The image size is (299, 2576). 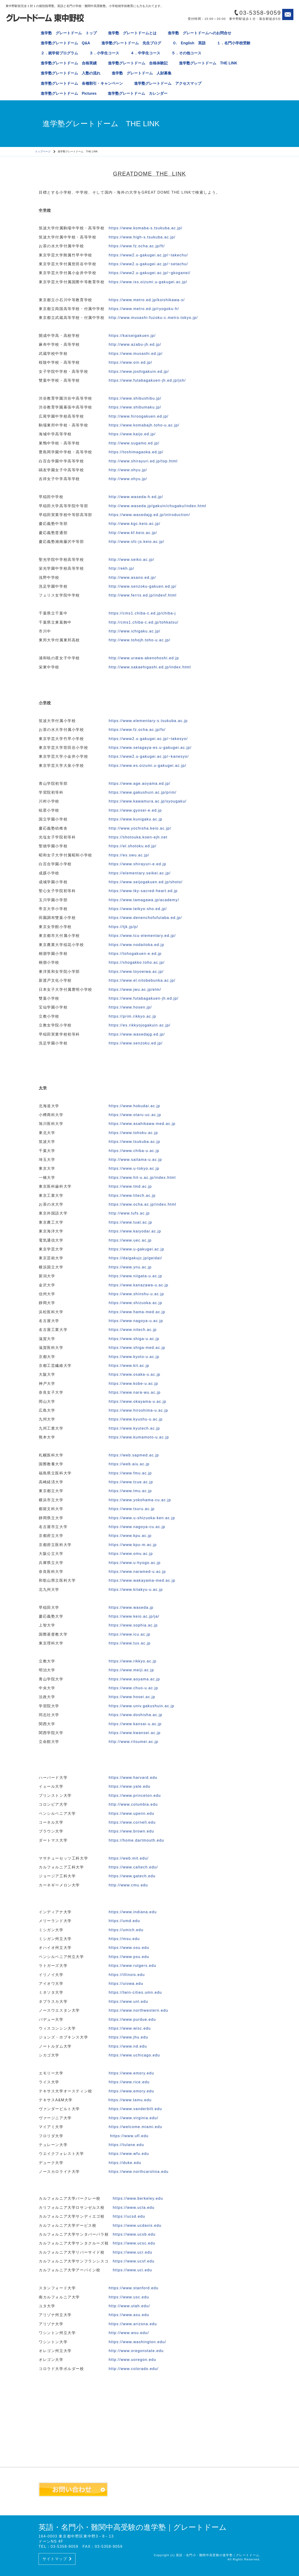 I want to click on http://www.seiko.ac.jp/, so click(x=131, y=560).